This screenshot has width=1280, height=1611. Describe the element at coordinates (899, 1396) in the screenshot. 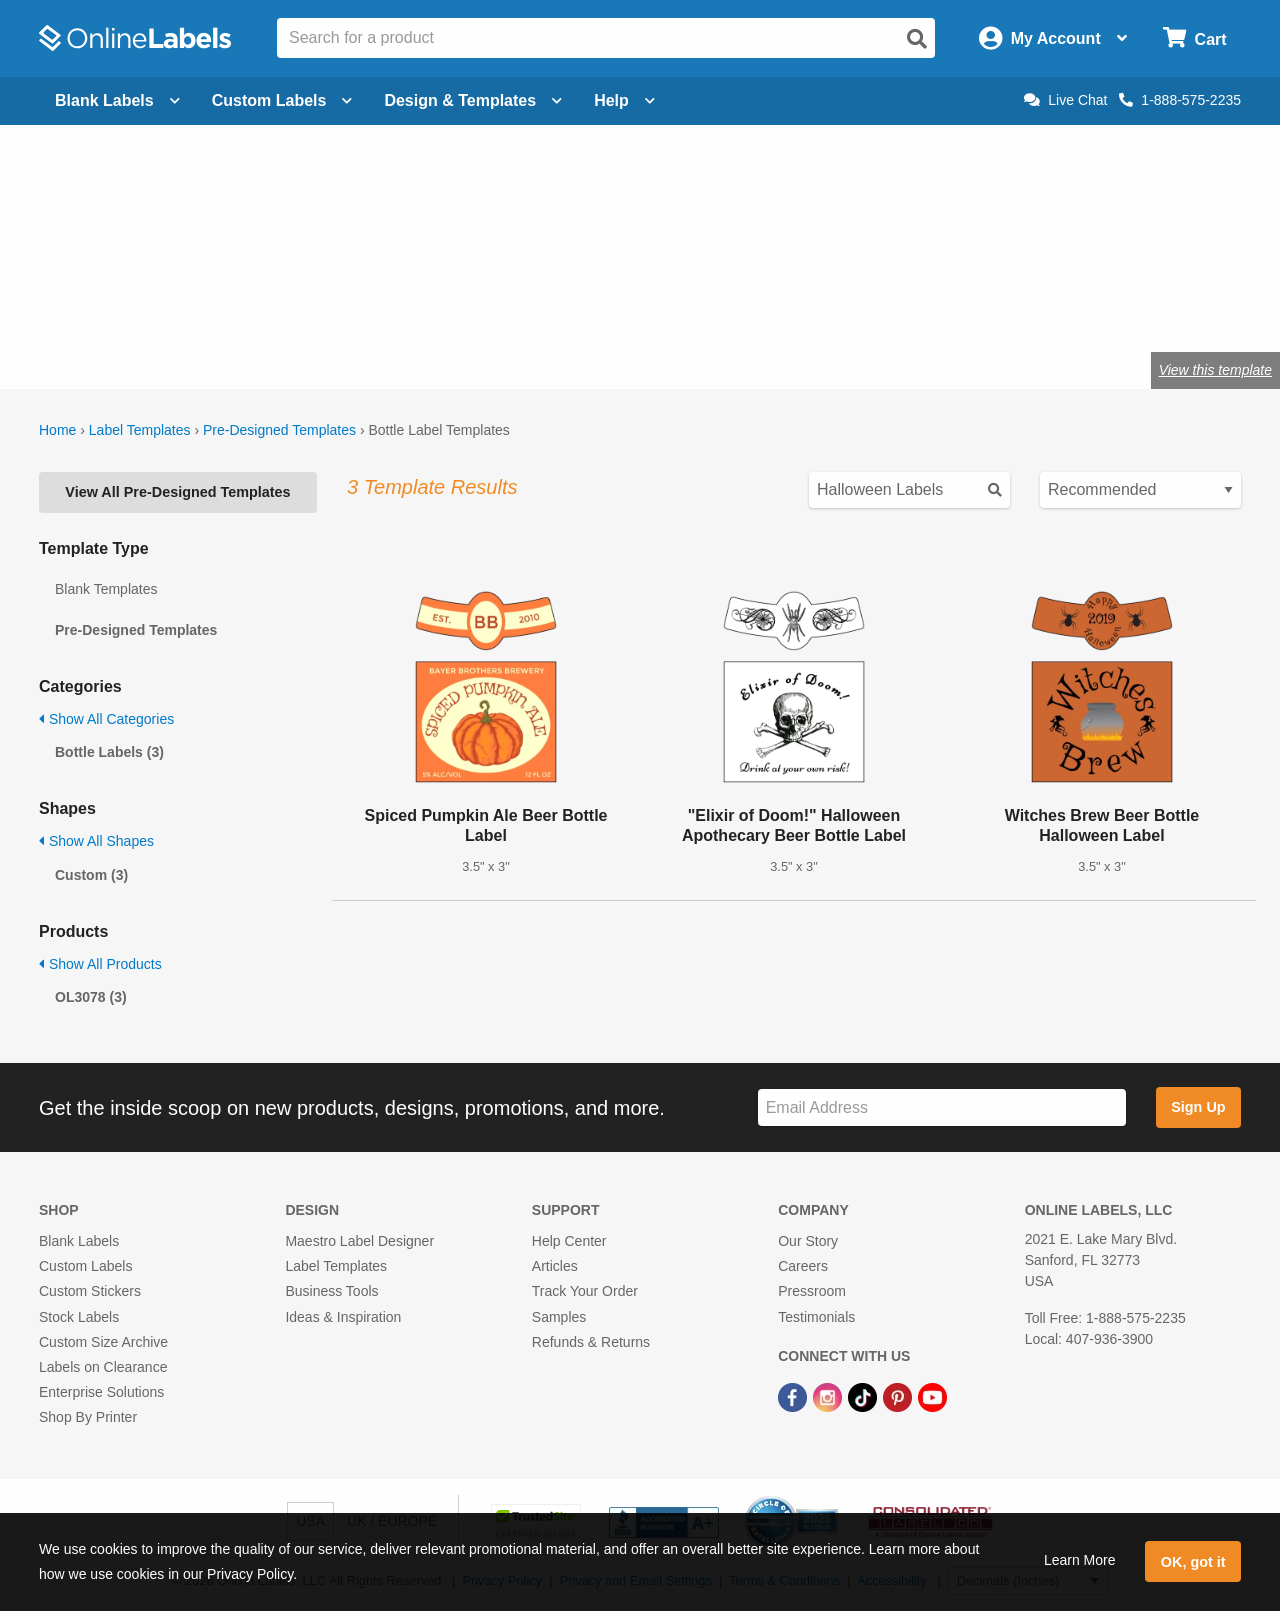

I see `[Pinterest Link]` at that location.